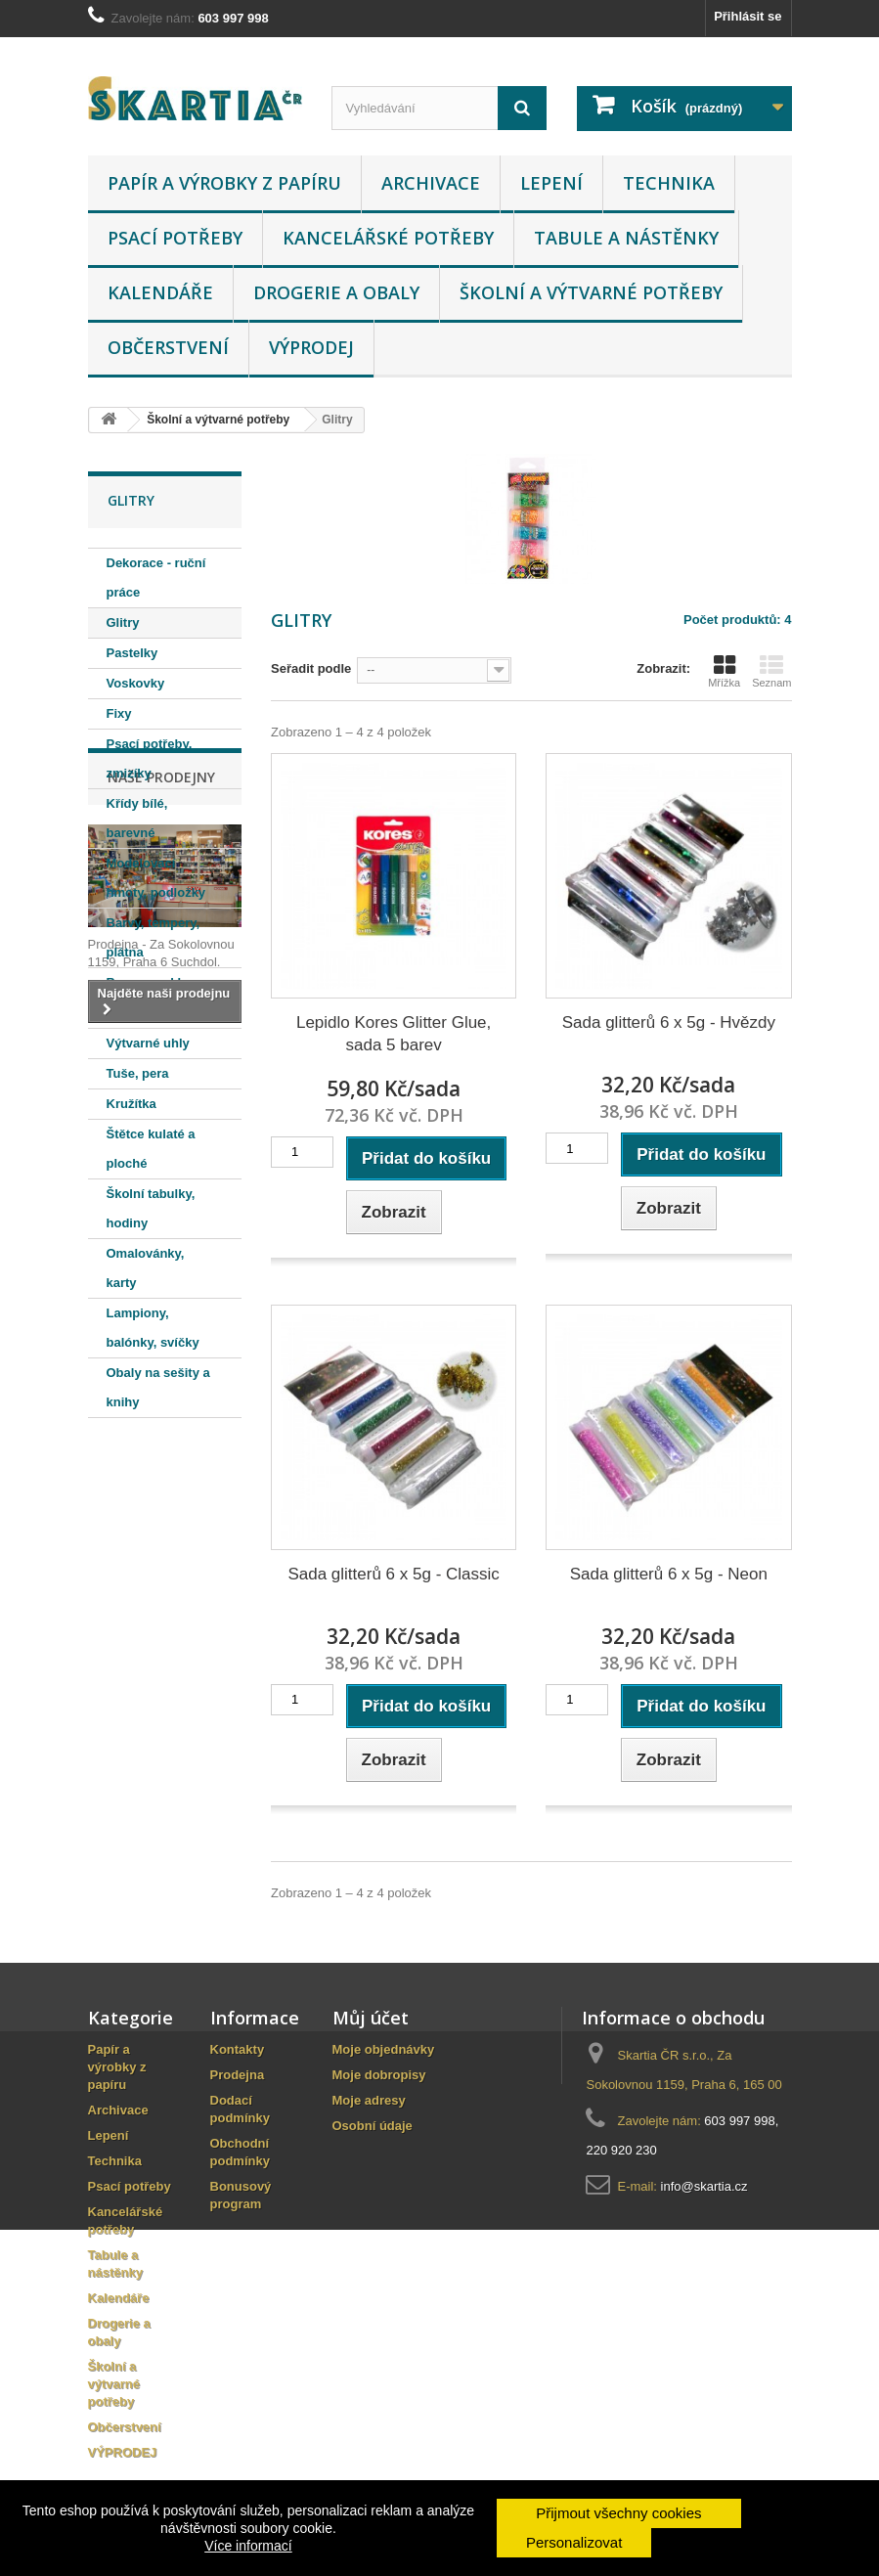  I want to click on Barvy na textil, so click(150, 1012).